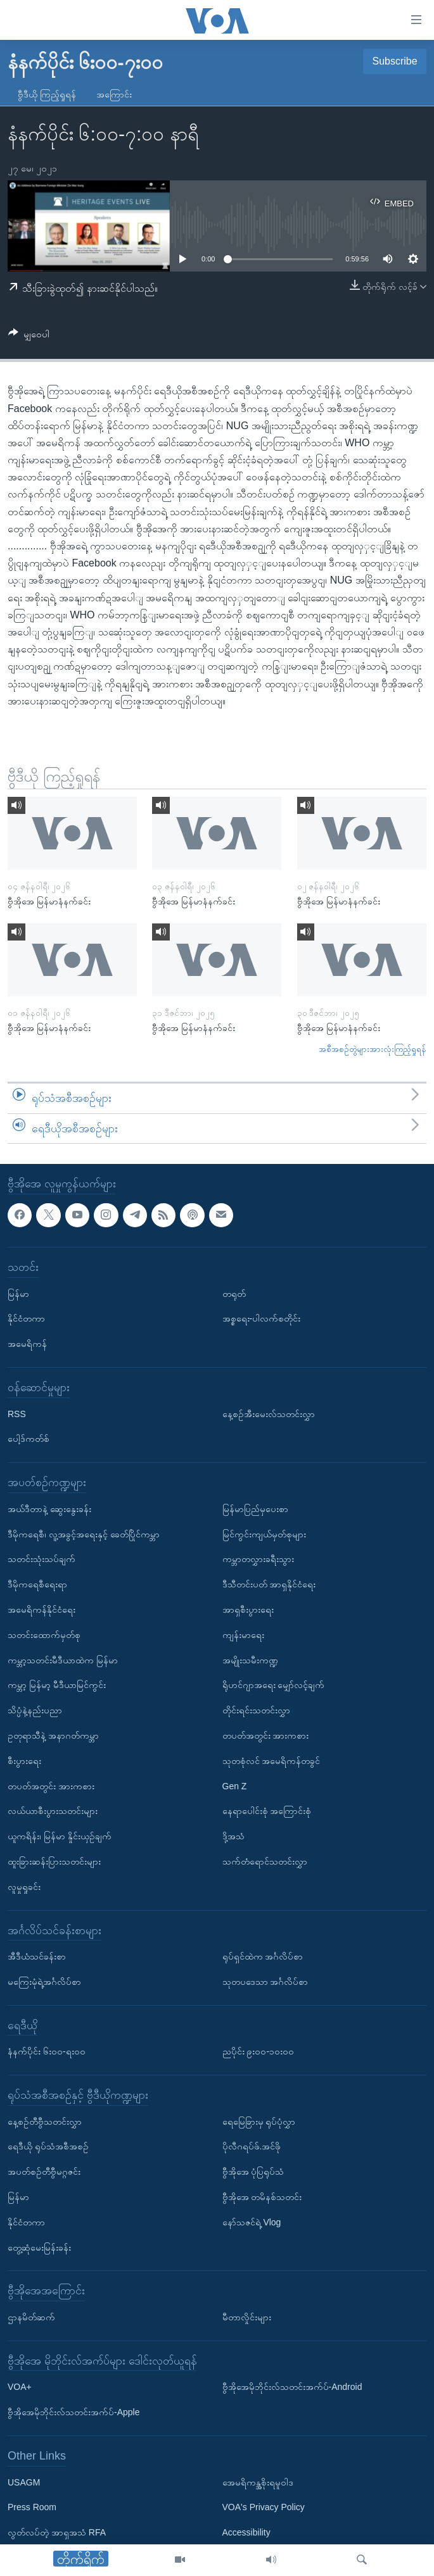  Describe the element at coordinates (17, 1414) in the screenshot. I see `RSS` at that location.